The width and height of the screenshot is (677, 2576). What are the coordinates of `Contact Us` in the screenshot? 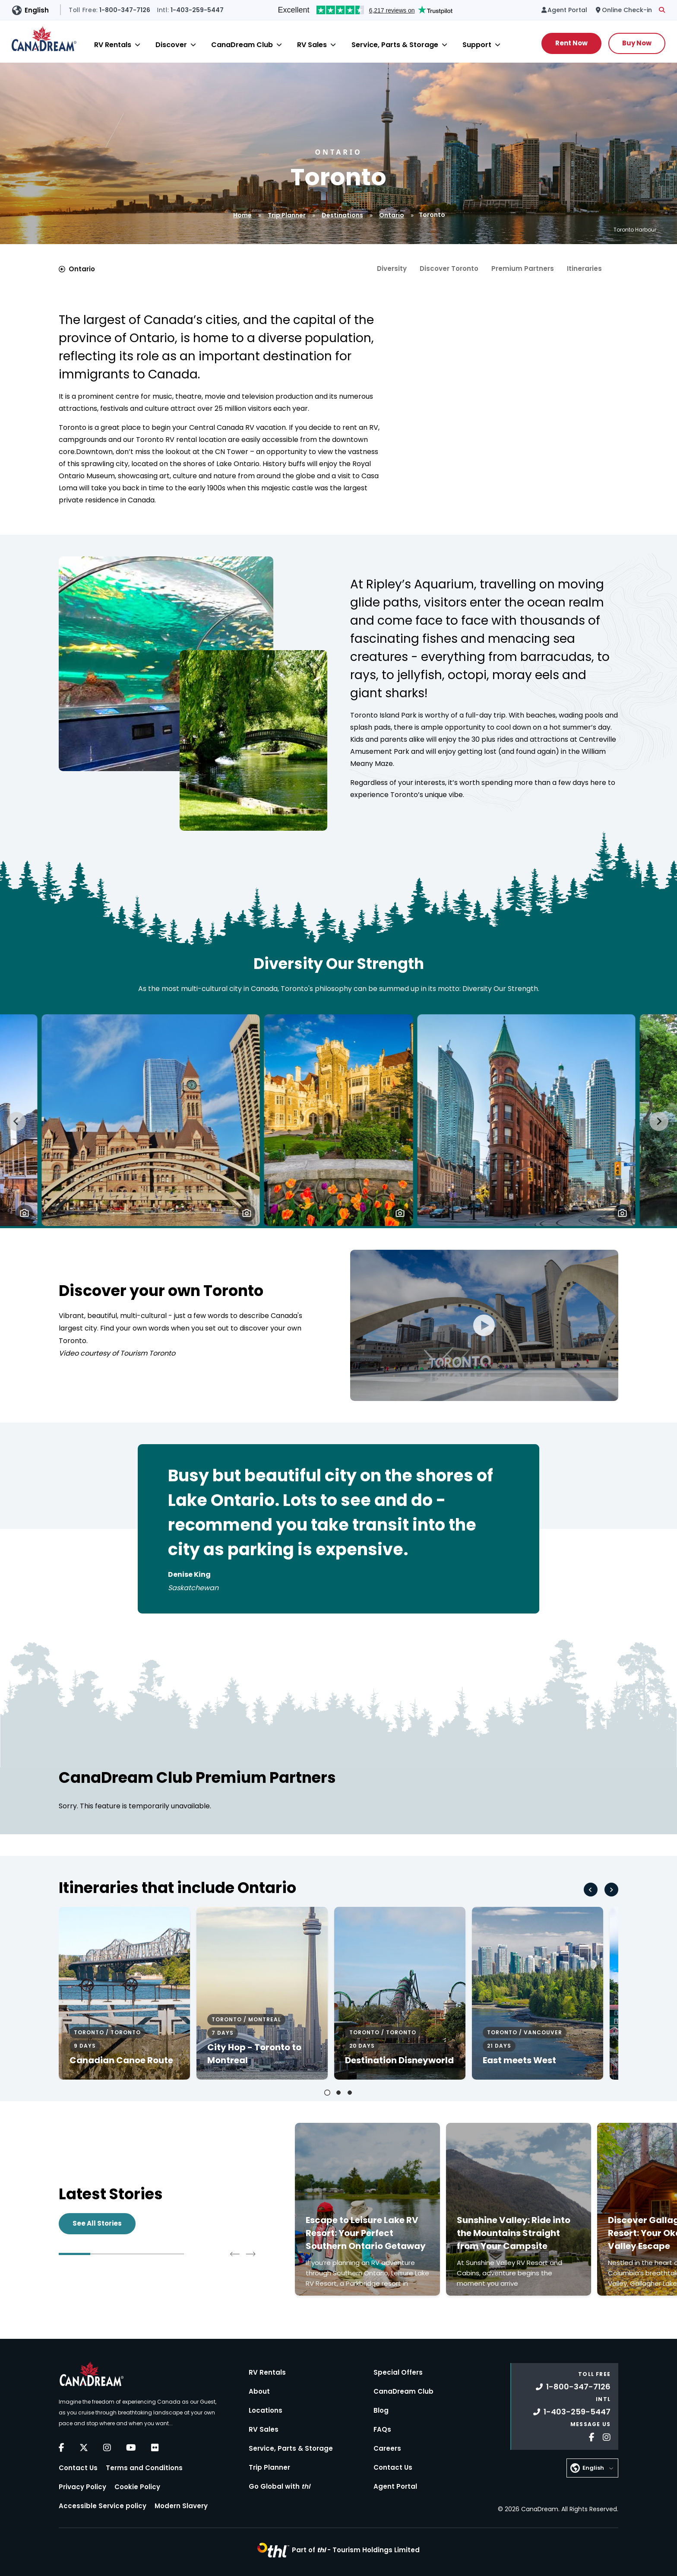 It's located at (78, 2467).